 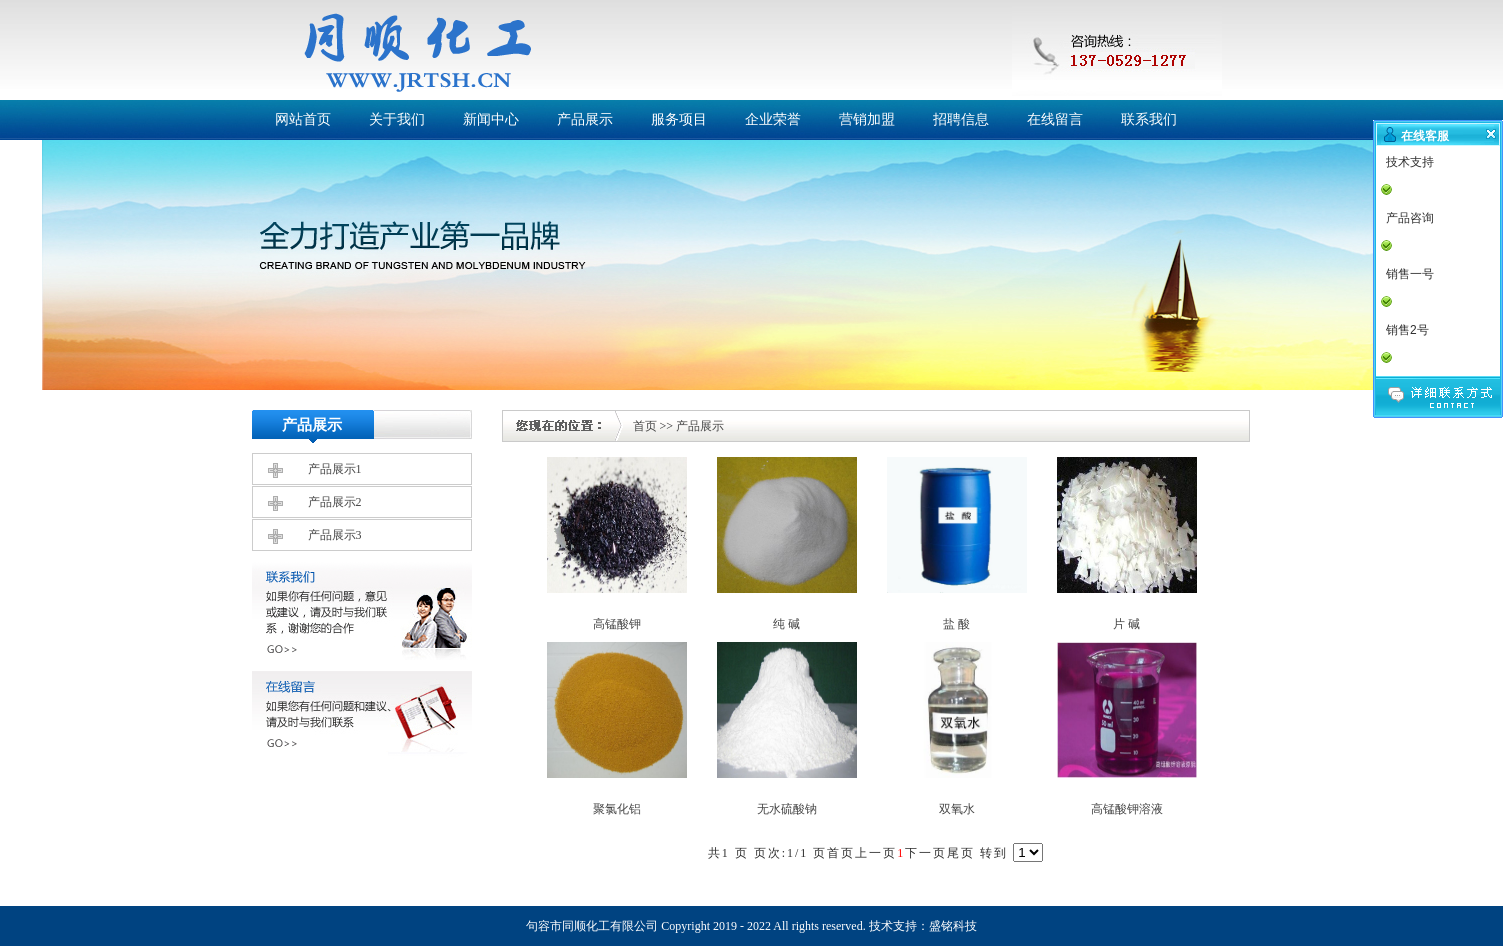 What do you see at coordinates (303, 119) in the screenshot?
I see `网站首页` at bounding box center [303, 119].